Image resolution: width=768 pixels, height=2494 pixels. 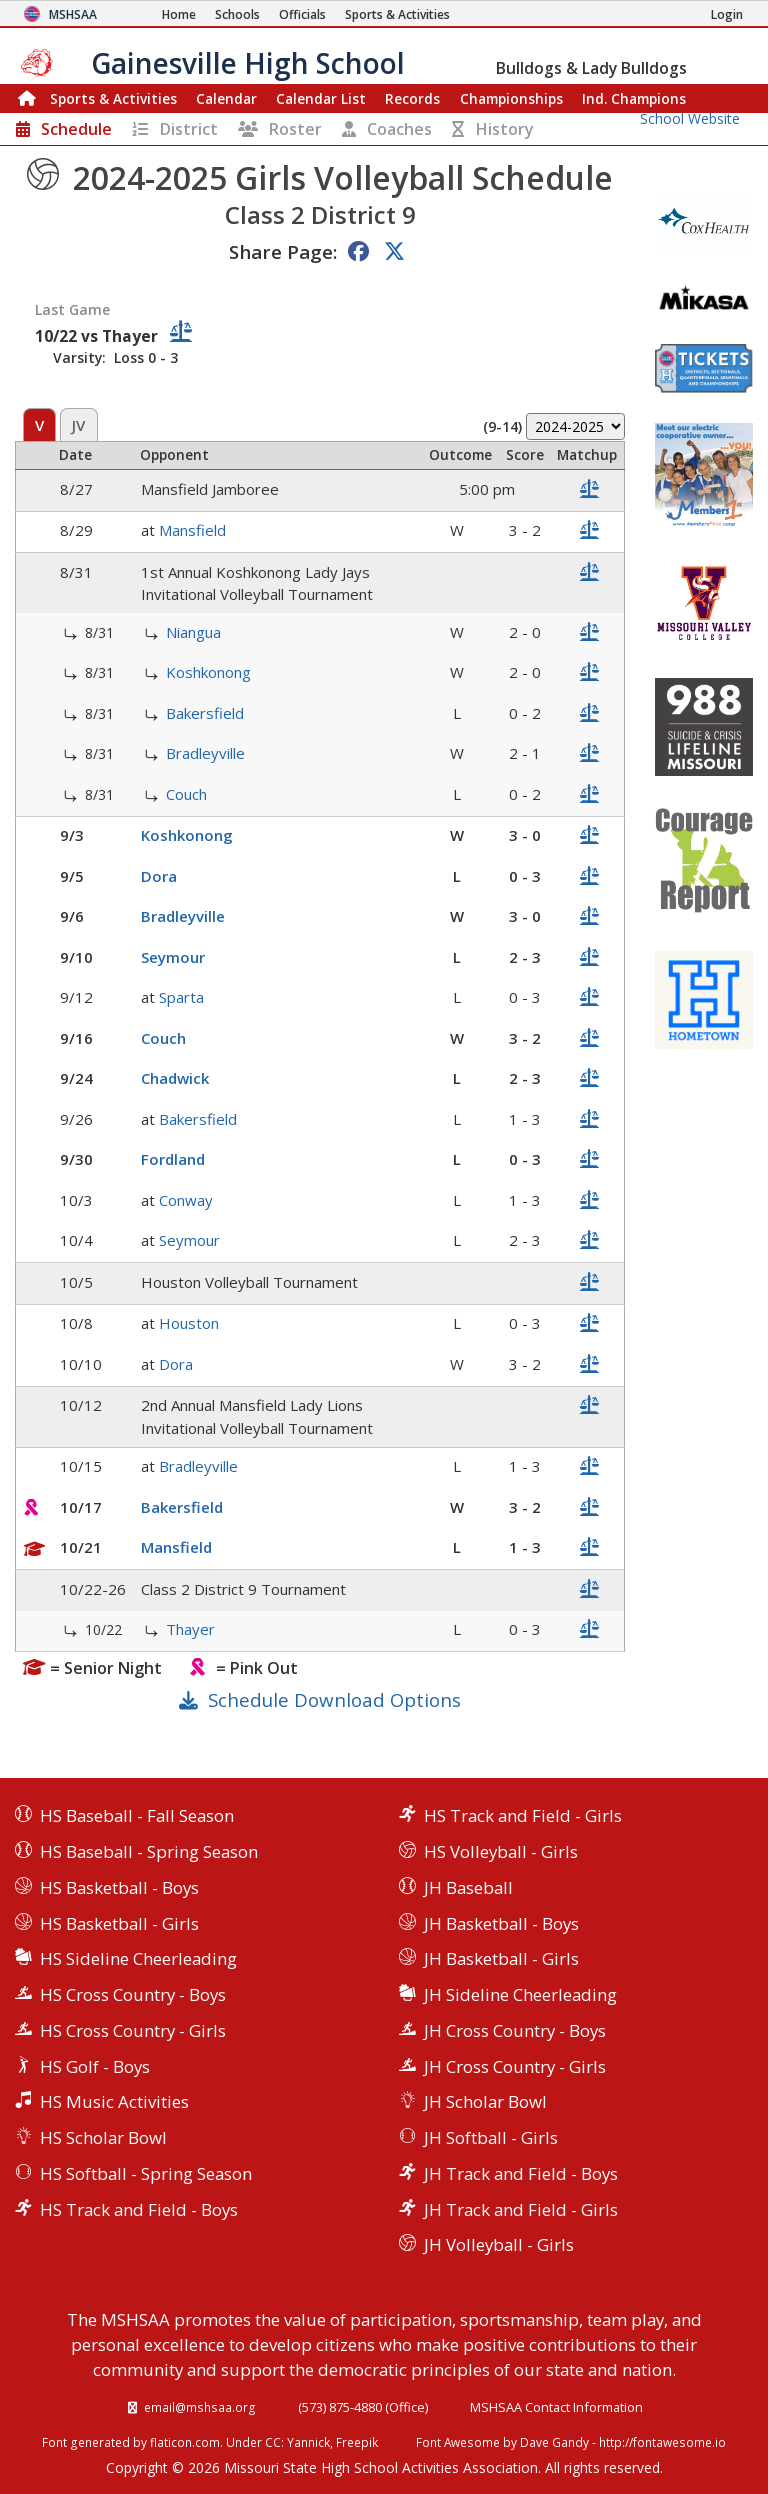 What do you see at coordinates (200, 2407) in the screenshot?
I see `email@mshsaa.org` at bounding box center [200, 2407].